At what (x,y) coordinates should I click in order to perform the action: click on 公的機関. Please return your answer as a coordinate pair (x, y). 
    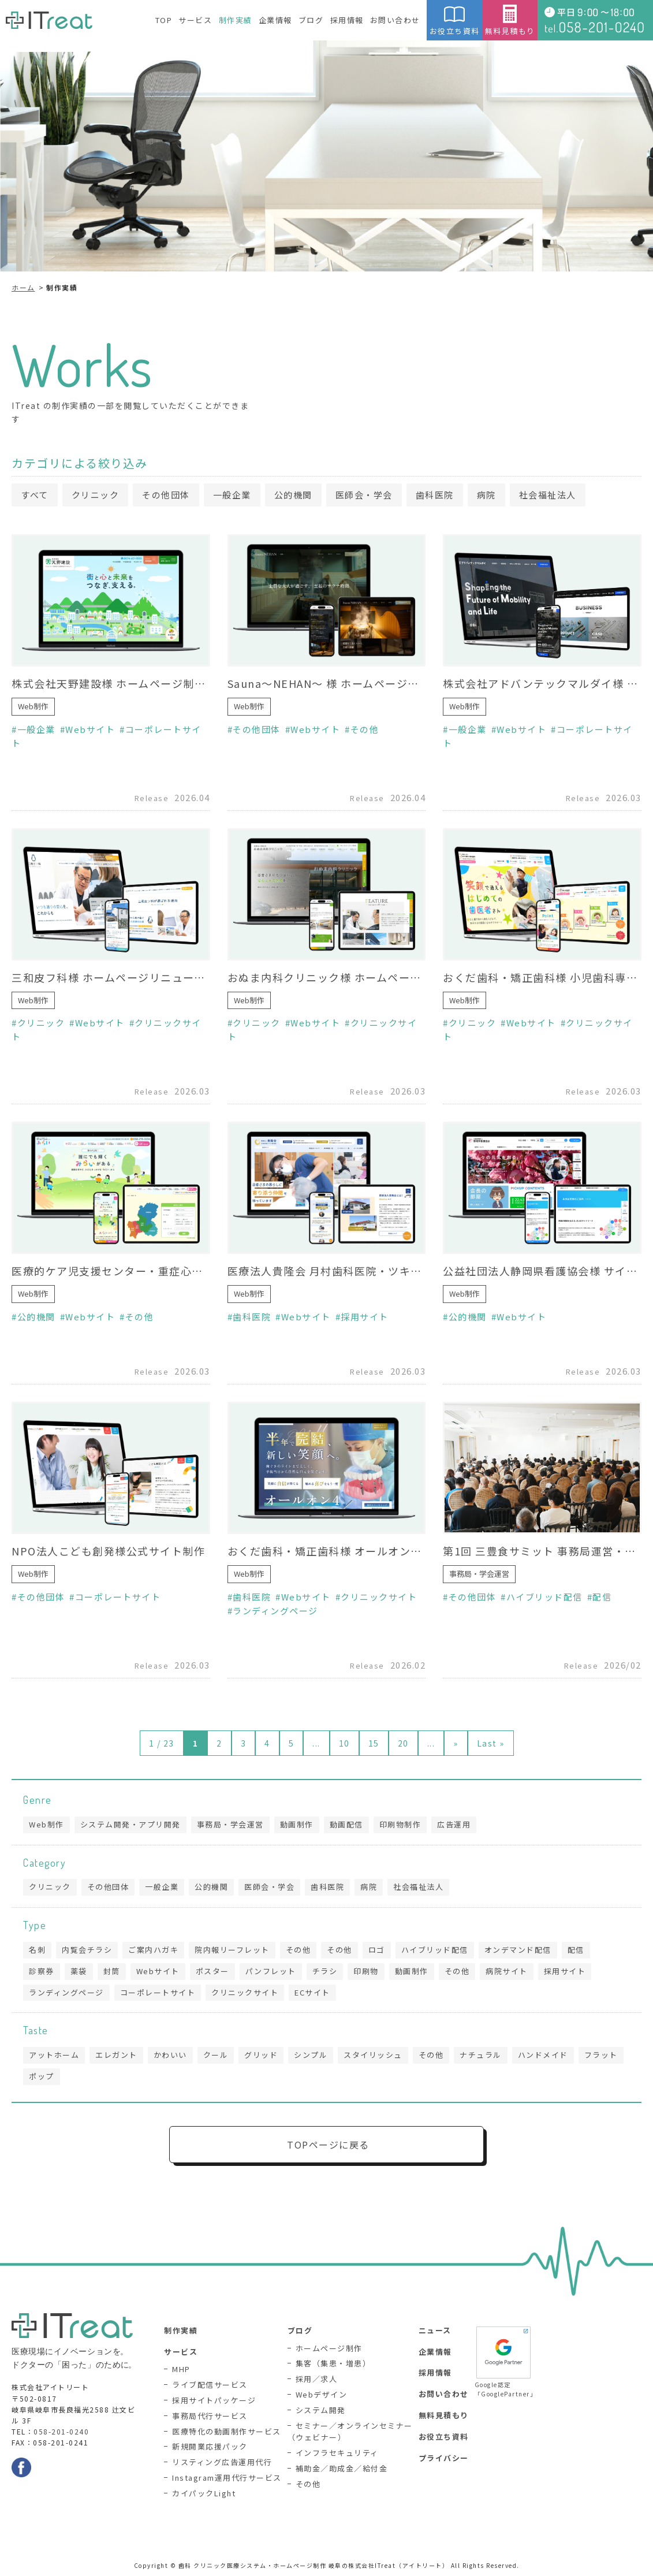
    Looking at the image, I should click on (293, 495).